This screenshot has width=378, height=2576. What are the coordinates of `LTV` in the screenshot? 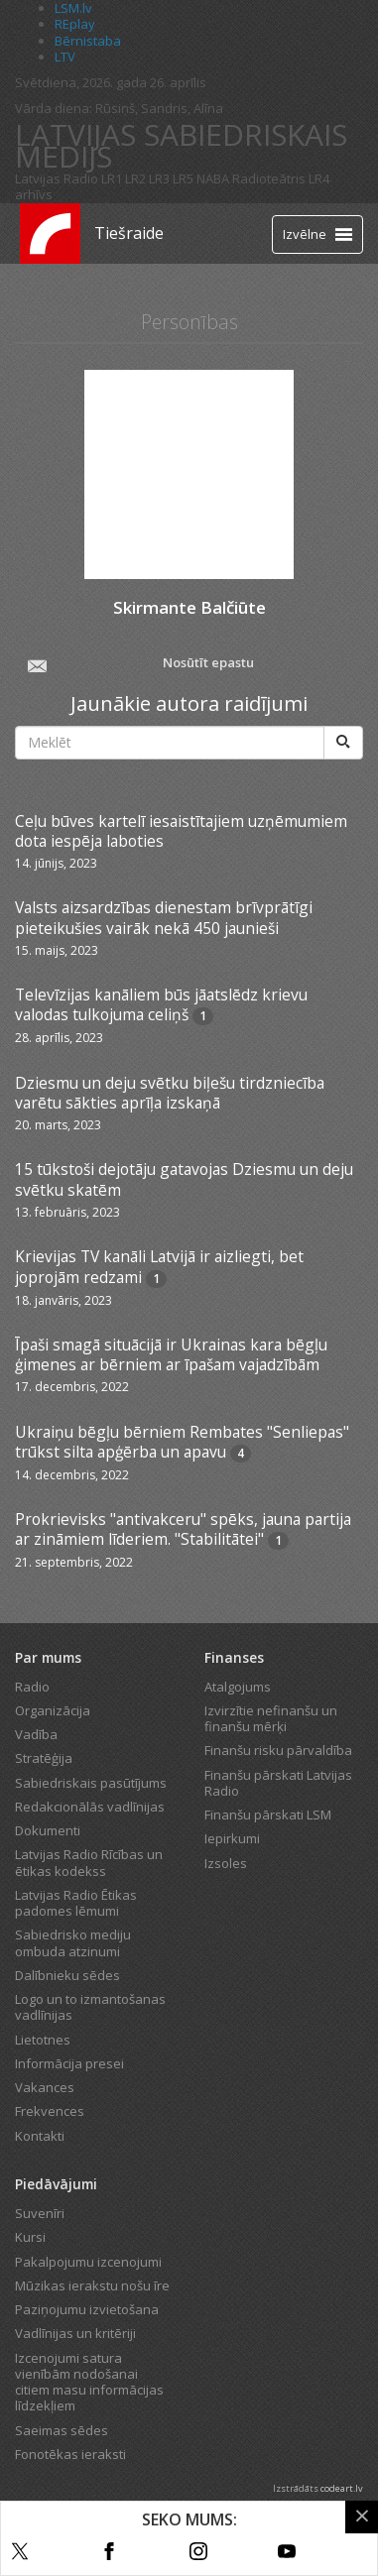 It's located at (65, 56).